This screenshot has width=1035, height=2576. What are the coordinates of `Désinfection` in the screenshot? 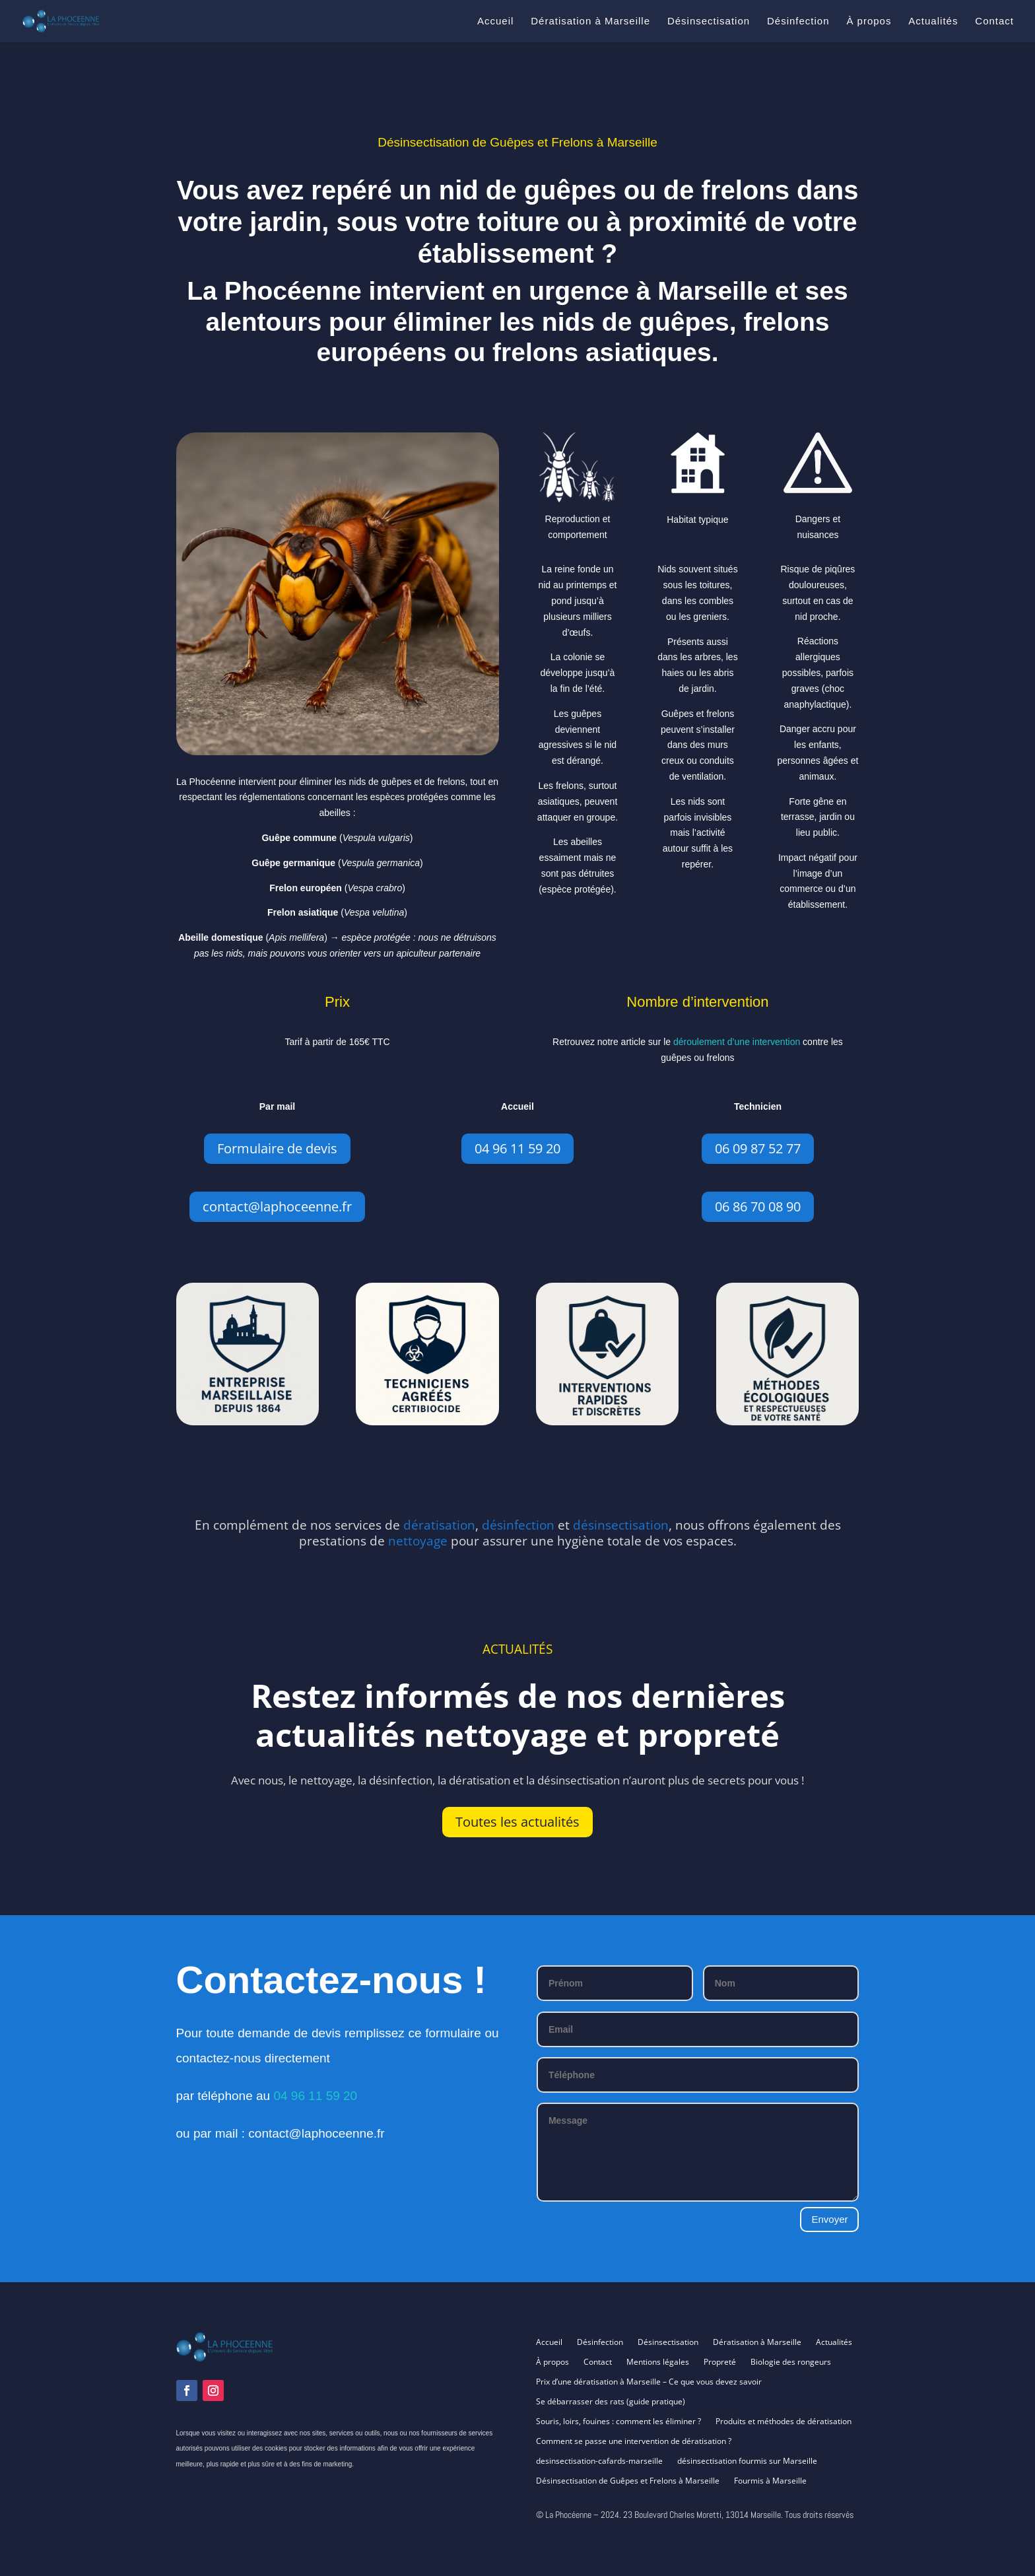 It's located at (798, 21).